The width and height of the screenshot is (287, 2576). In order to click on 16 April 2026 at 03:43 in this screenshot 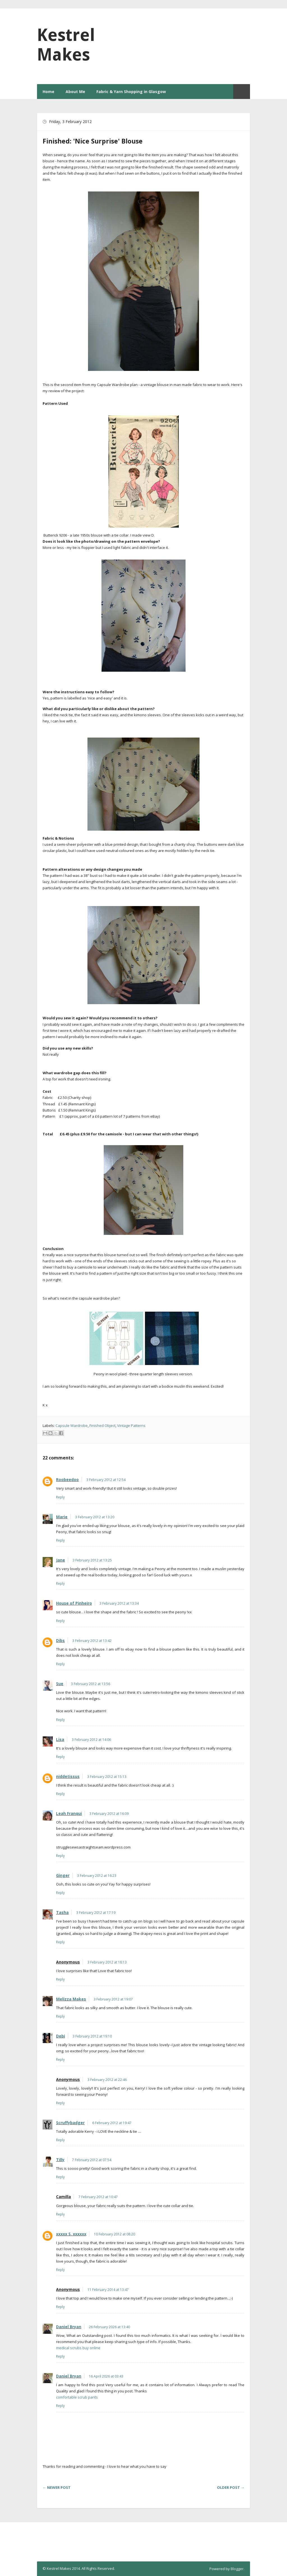, I will do `click(106, 2376)`.